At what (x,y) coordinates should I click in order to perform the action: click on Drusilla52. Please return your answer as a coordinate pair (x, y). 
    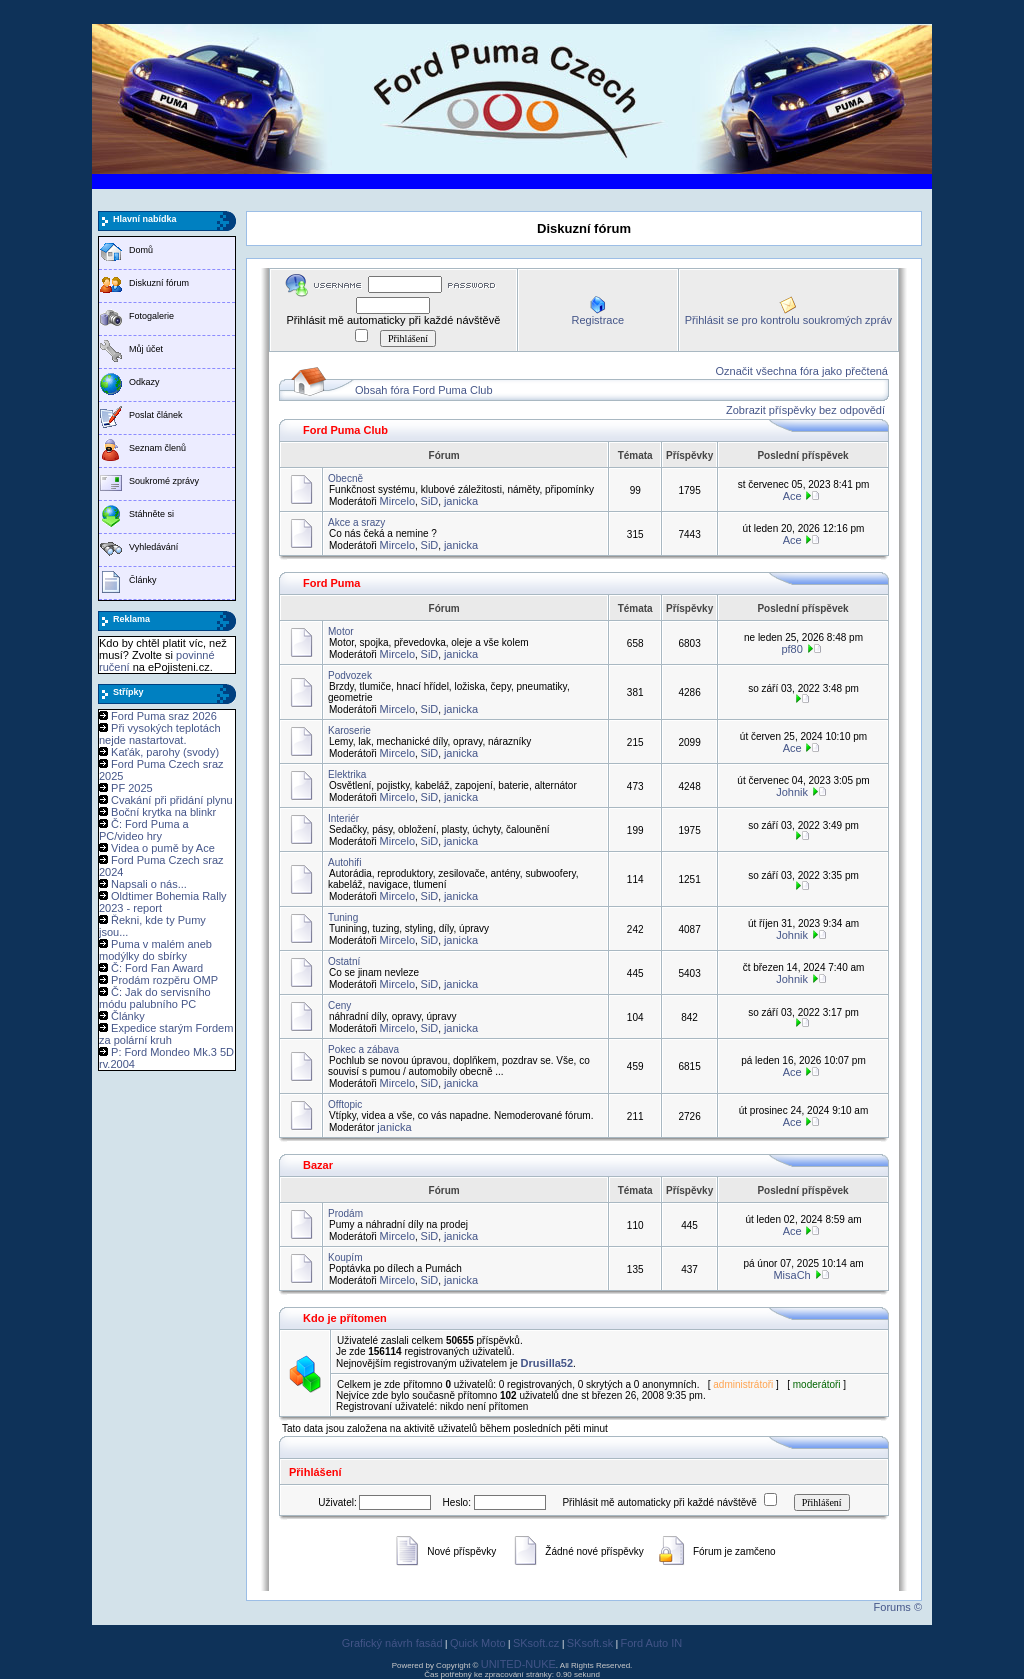
    Looking at the image, I should click on (547, 1363).